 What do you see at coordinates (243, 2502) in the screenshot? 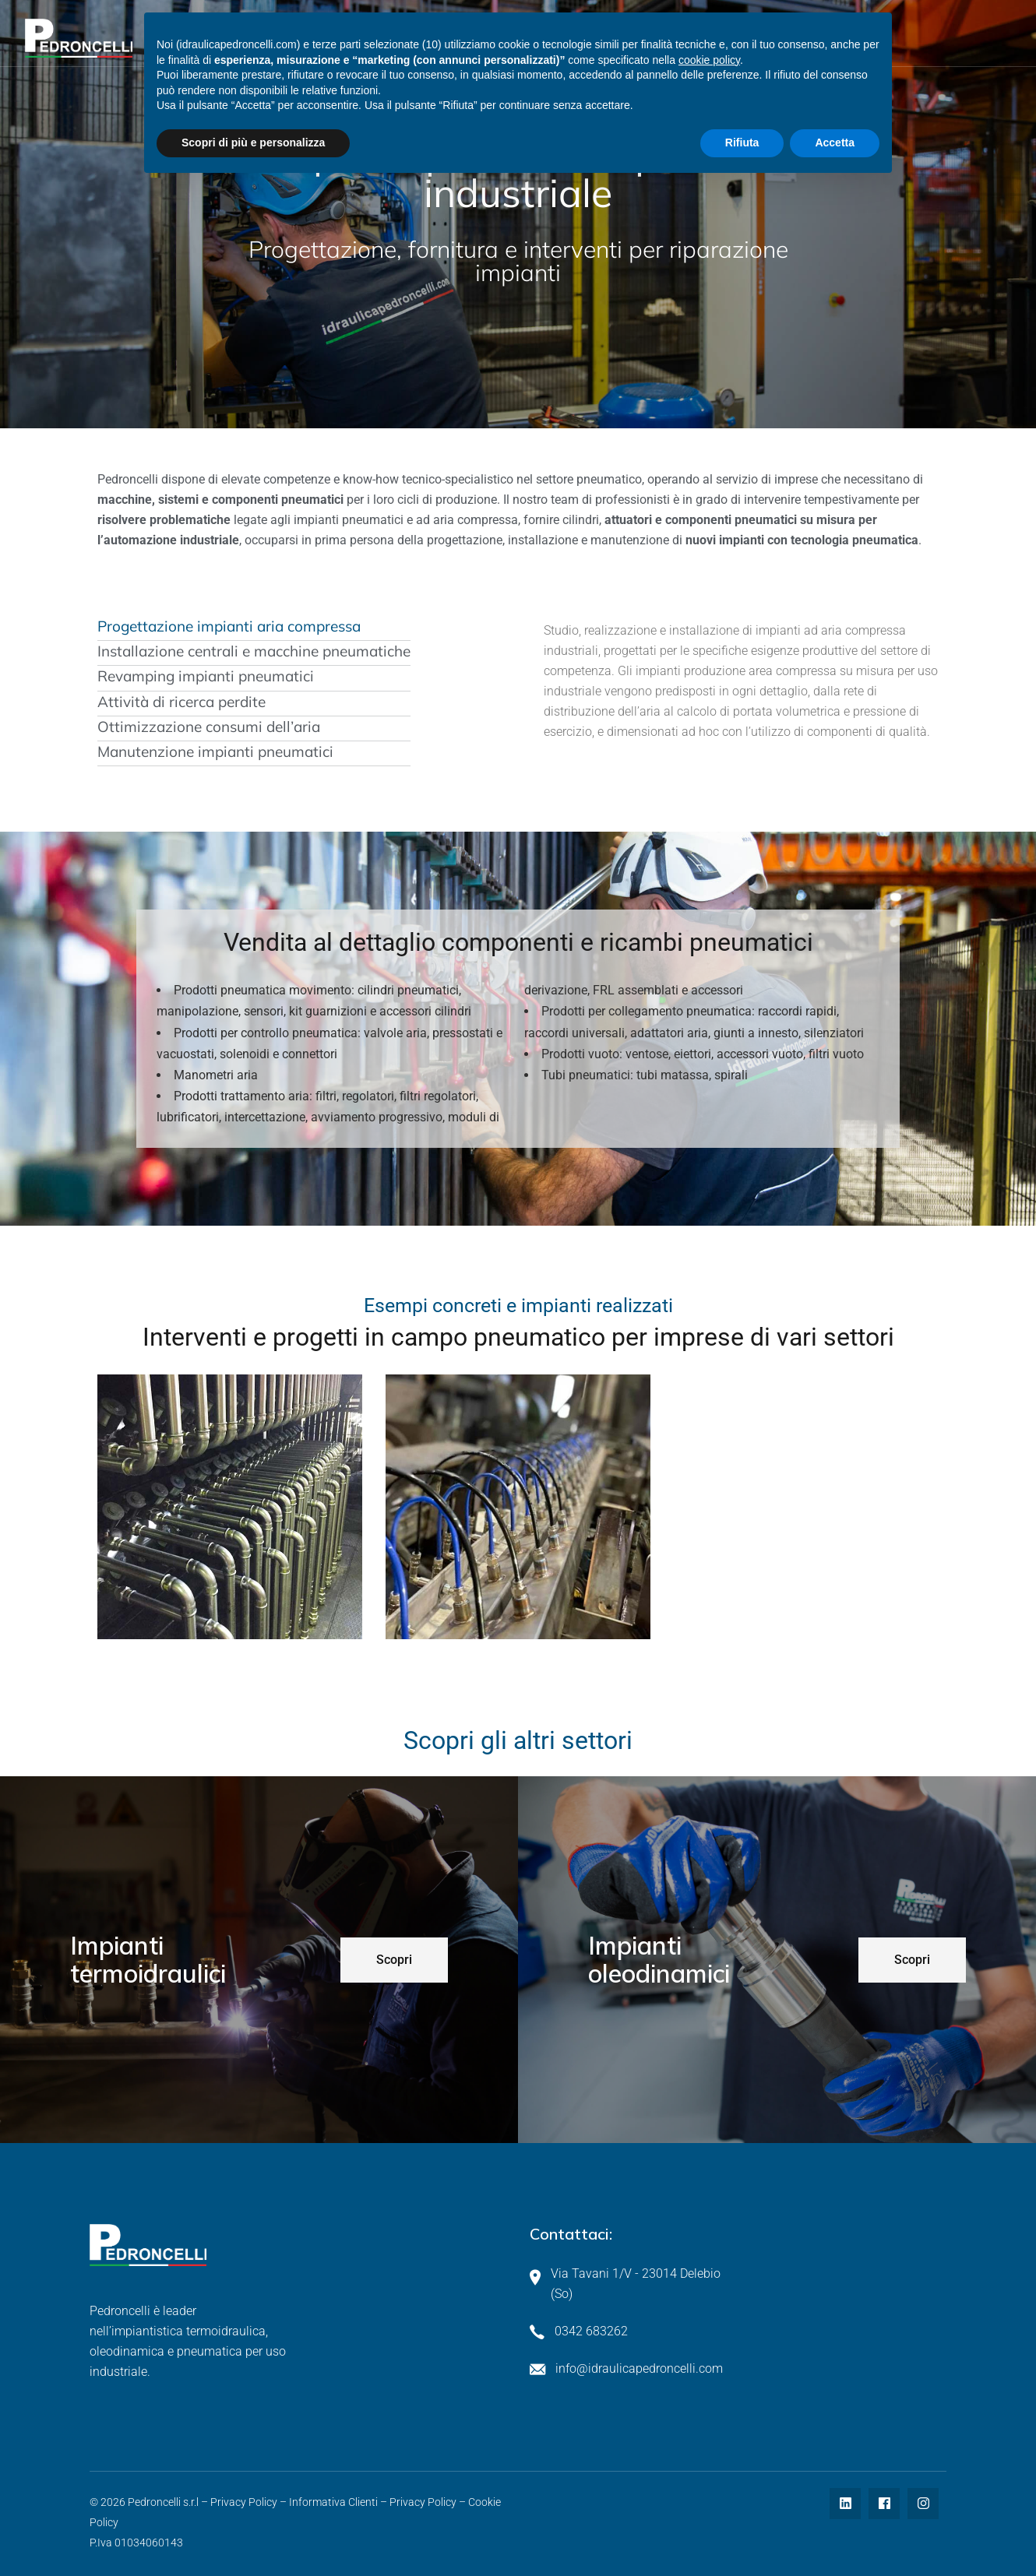
I see `Privacy Policy` at bounding box center [243, 2502].